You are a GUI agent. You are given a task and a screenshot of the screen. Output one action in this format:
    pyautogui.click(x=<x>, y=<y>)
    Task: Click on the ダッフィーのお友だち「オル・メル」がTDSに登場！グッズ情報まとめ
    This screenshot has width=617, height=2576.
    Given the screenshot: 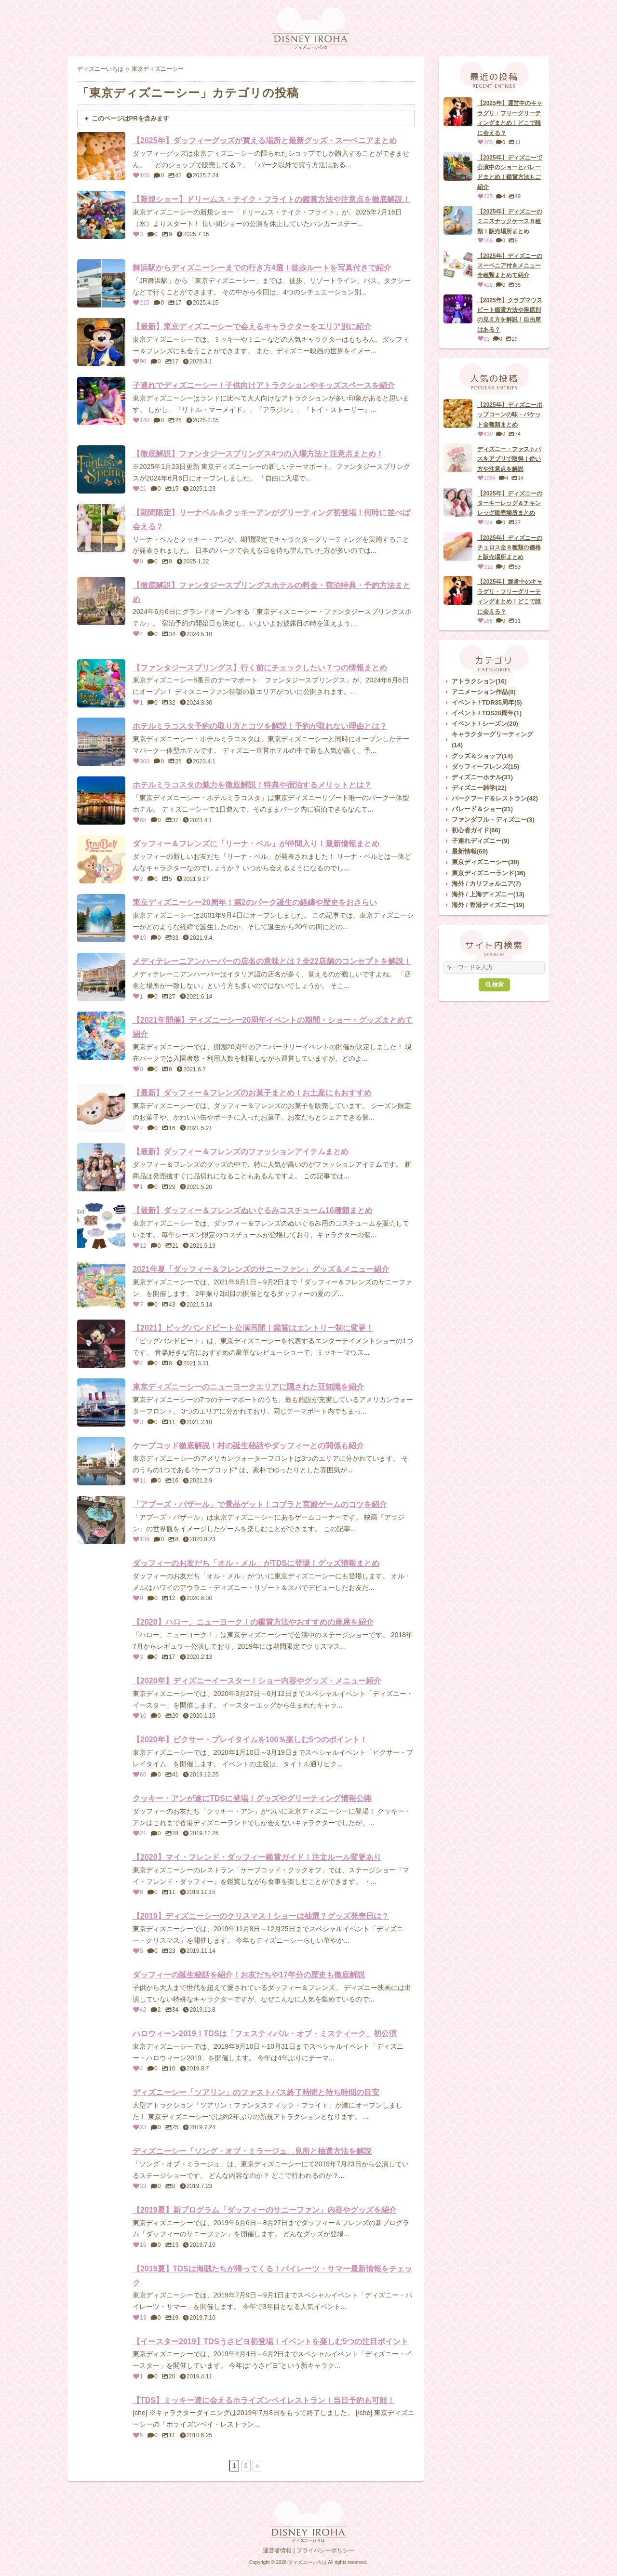 What is the action you would take?
    pyautogui.click(x=256, y=1563)
    